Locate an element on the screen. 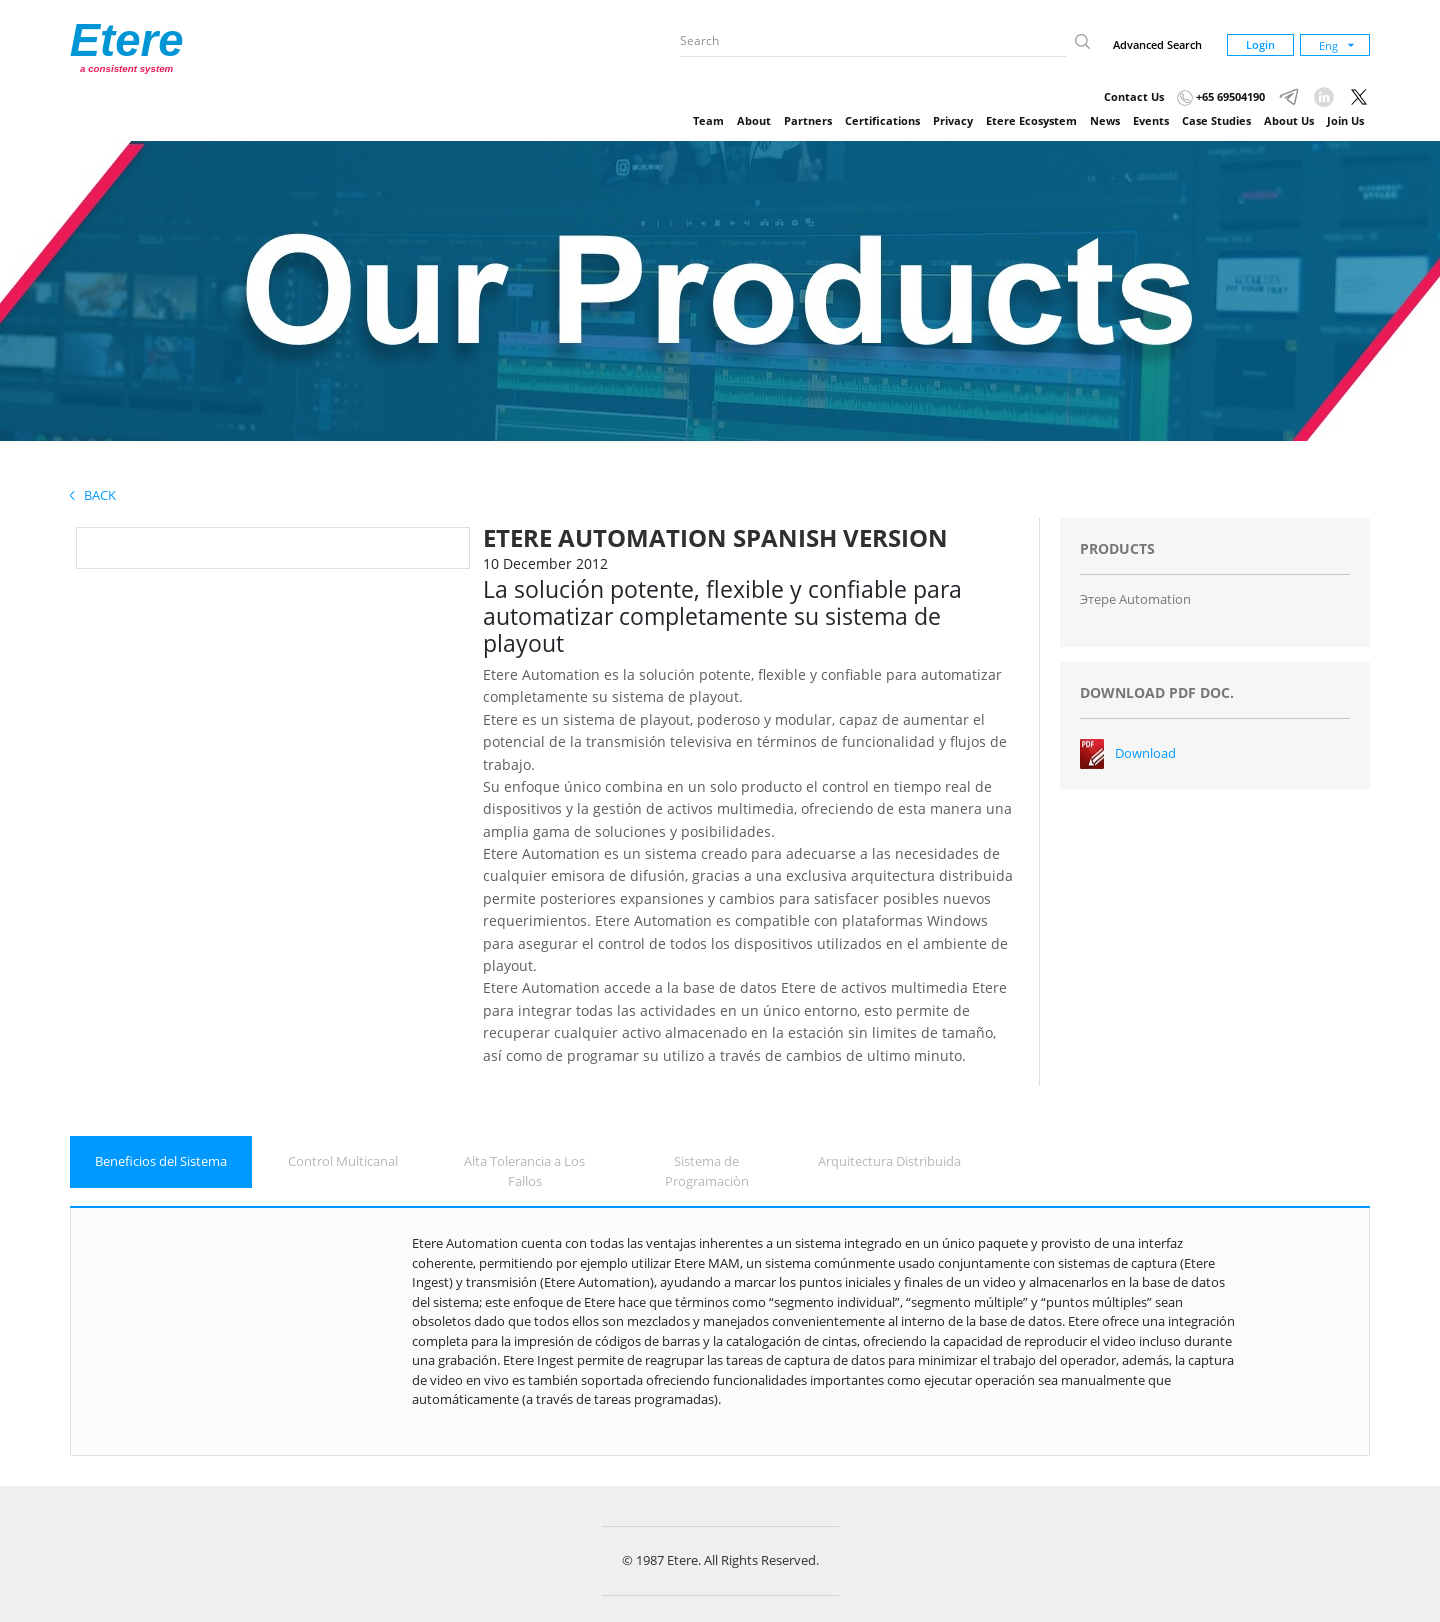 Image resolution: width=1440 pixels, height=1622 pixels. Team is located at coordinates (708, 120).